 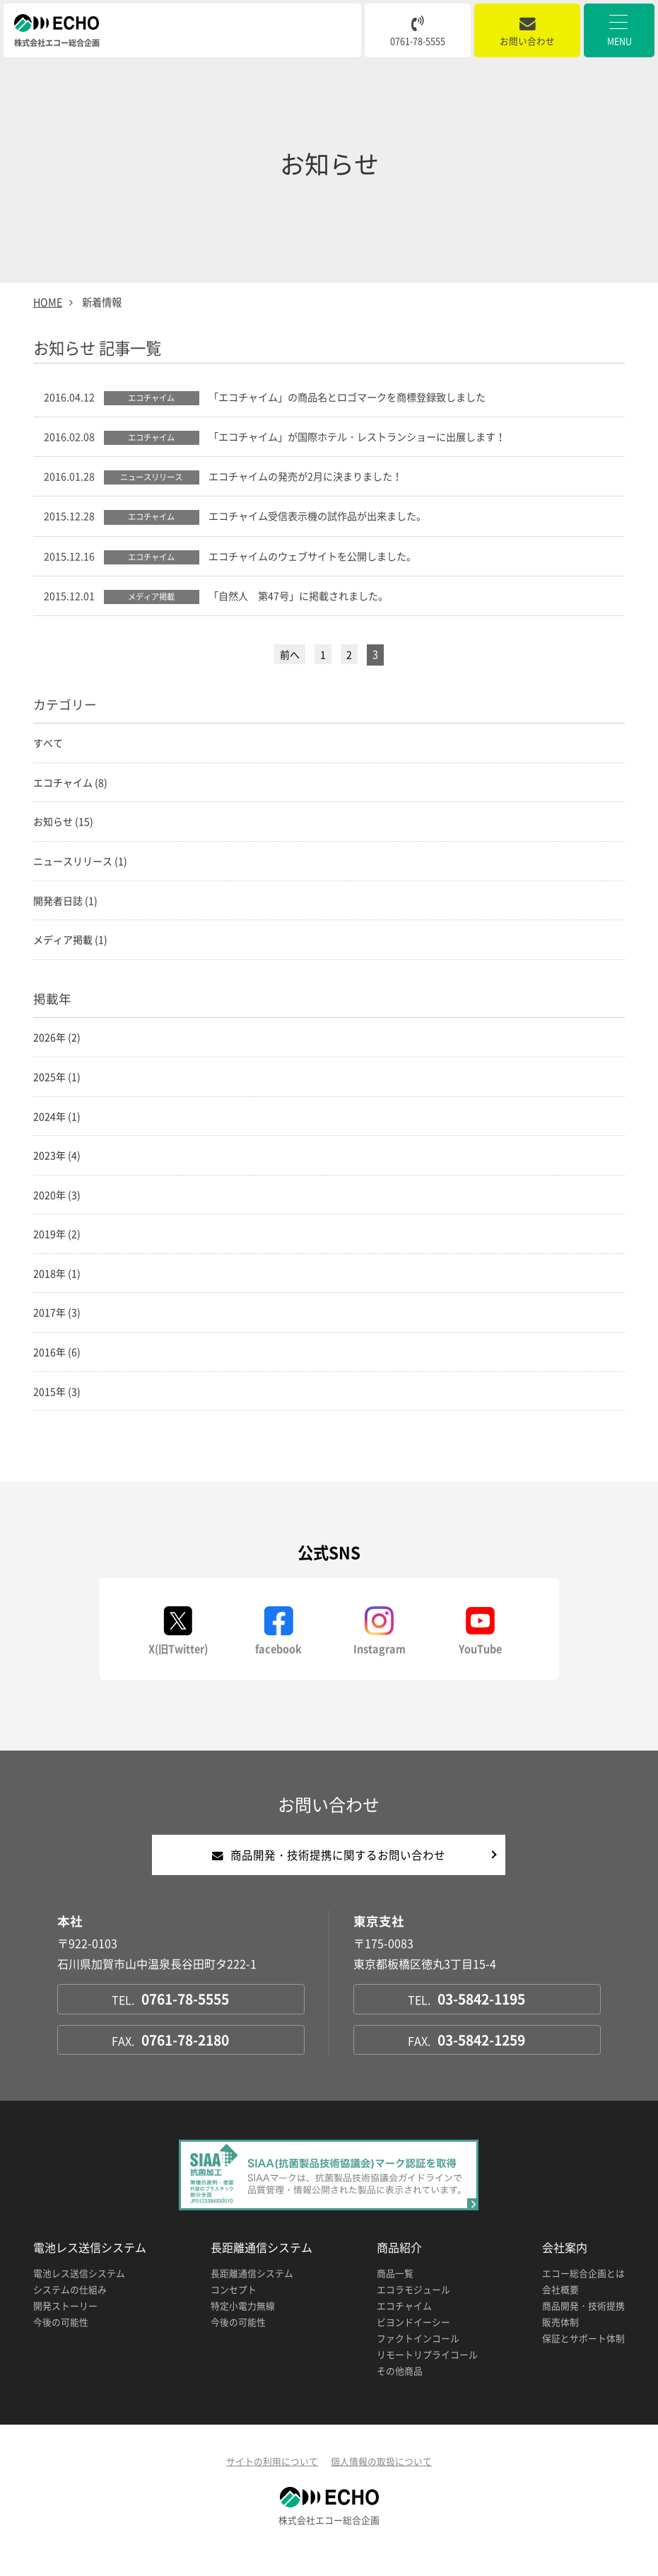 What do you see at coordinates (527, 32) in the screenshot?
I see `お問い合わせ` at bounding box center [527, 32].